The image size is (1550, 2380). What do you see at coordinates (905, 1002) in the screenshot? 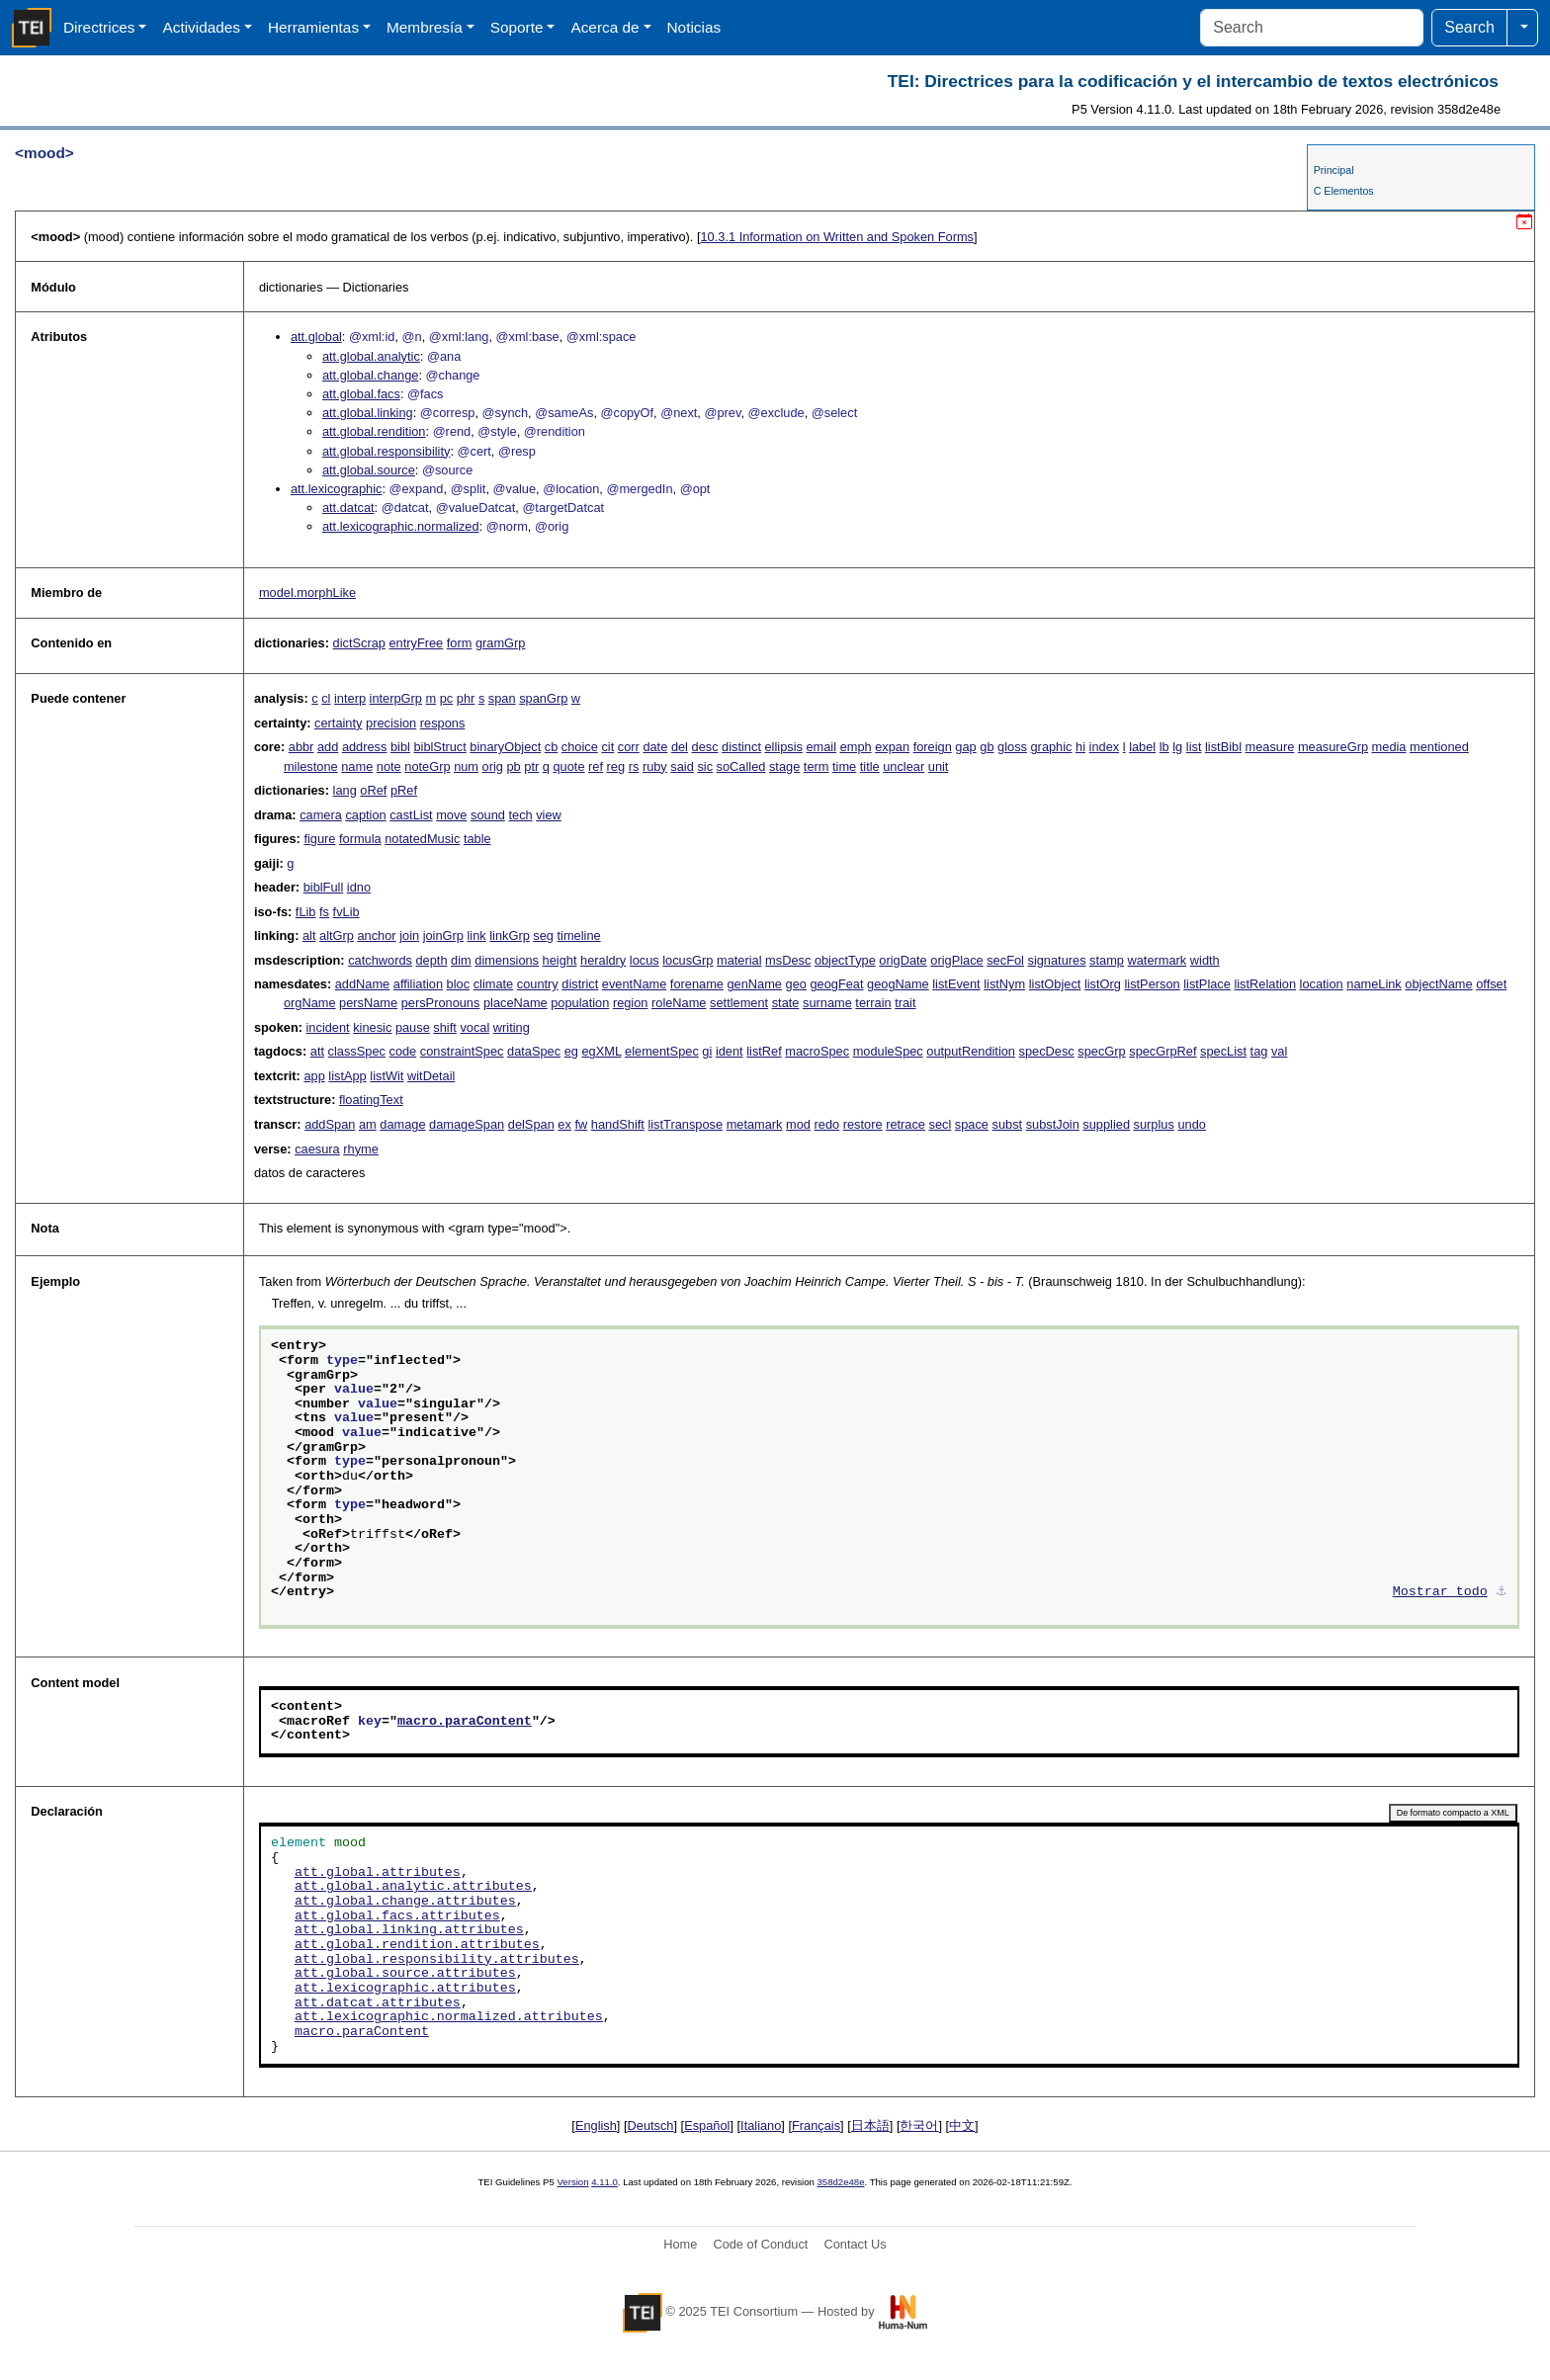
I see `trait` at bounding box center [905, 1002].